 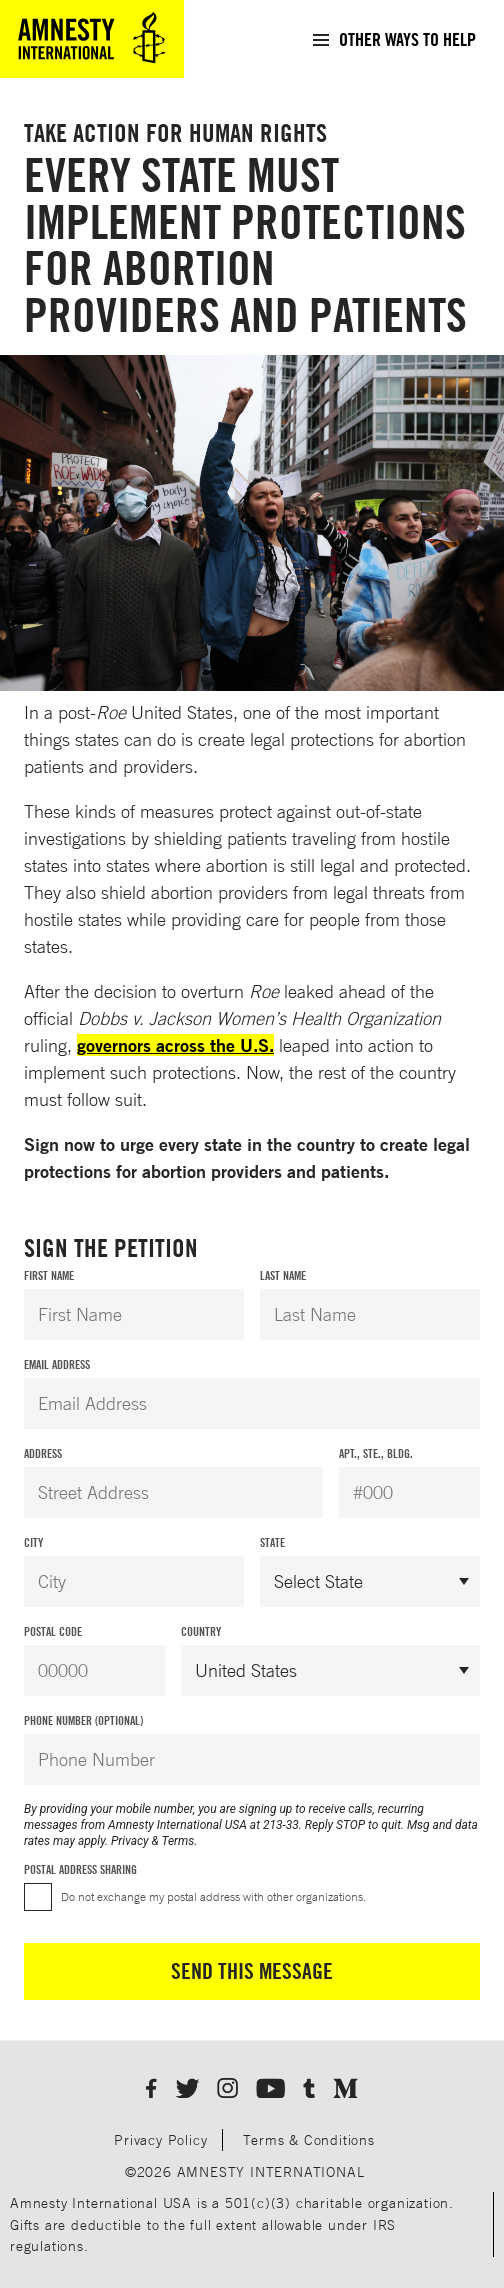 What do you see at coordinates (252, 1971) in the screenshot?
I see `Send This Message` at bounding box center [252, 1971].